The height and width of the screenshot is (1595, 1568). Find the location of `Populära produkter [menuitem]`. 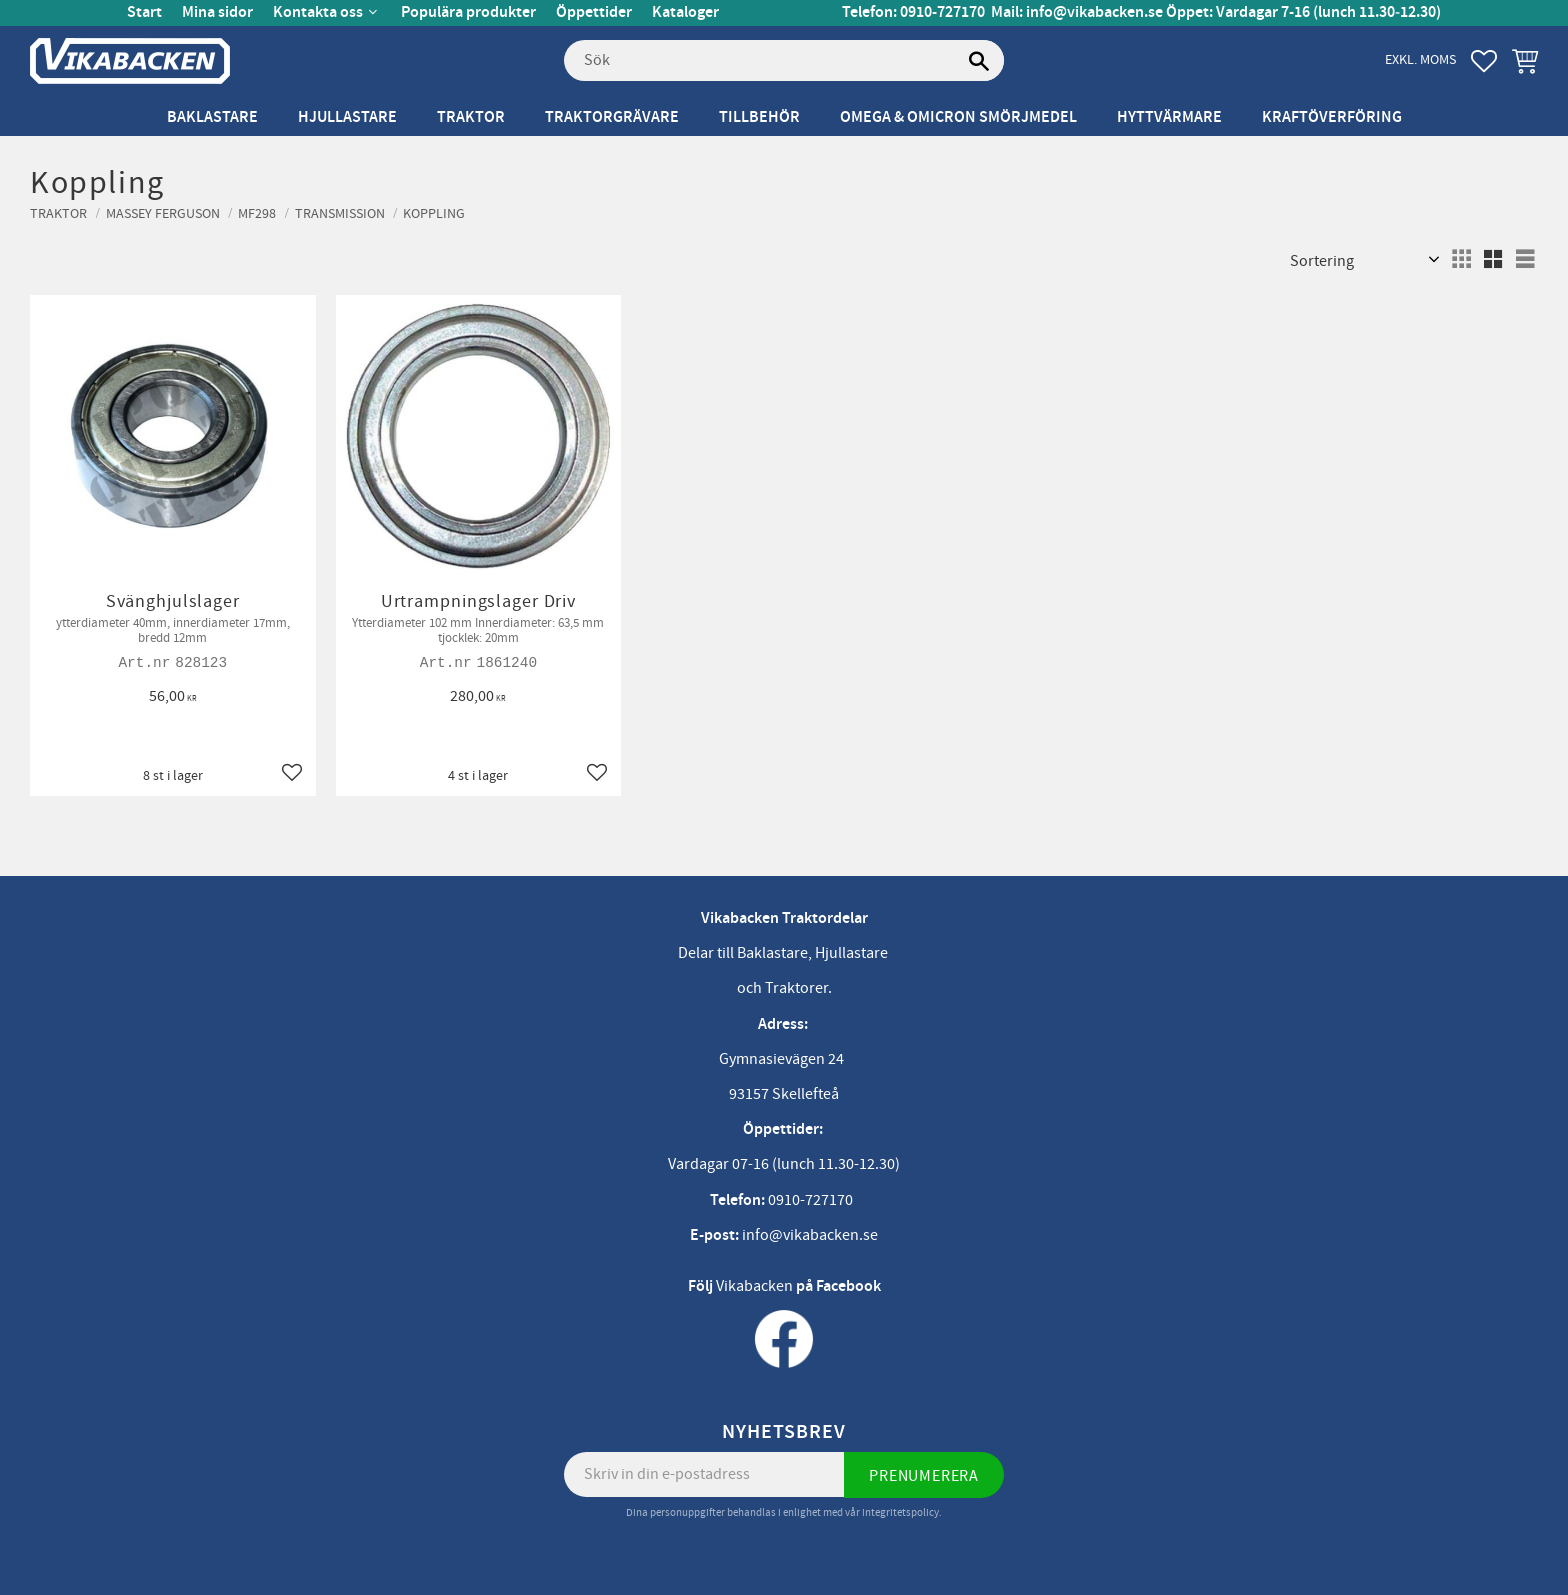

Populära produkter [menuitem] is located at coordinates (468, 12).